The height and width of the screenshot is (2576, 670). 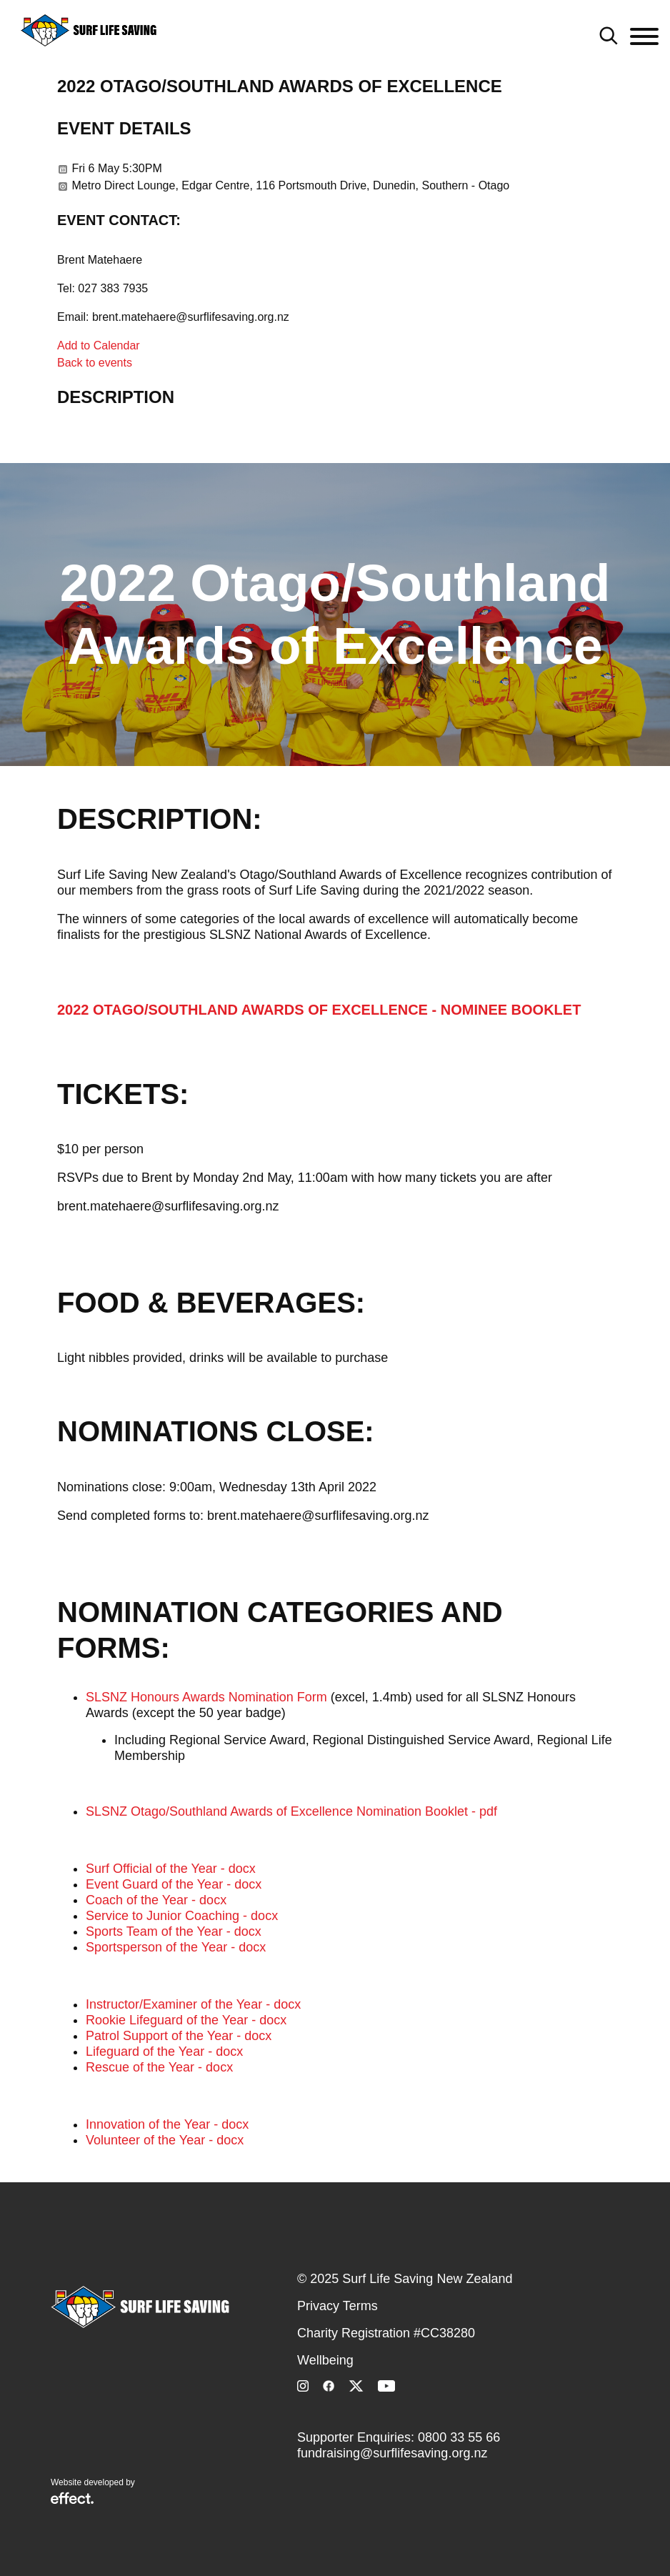 I want to click on Patrol Support of the Year - docx, so click(x=178, y=2036).